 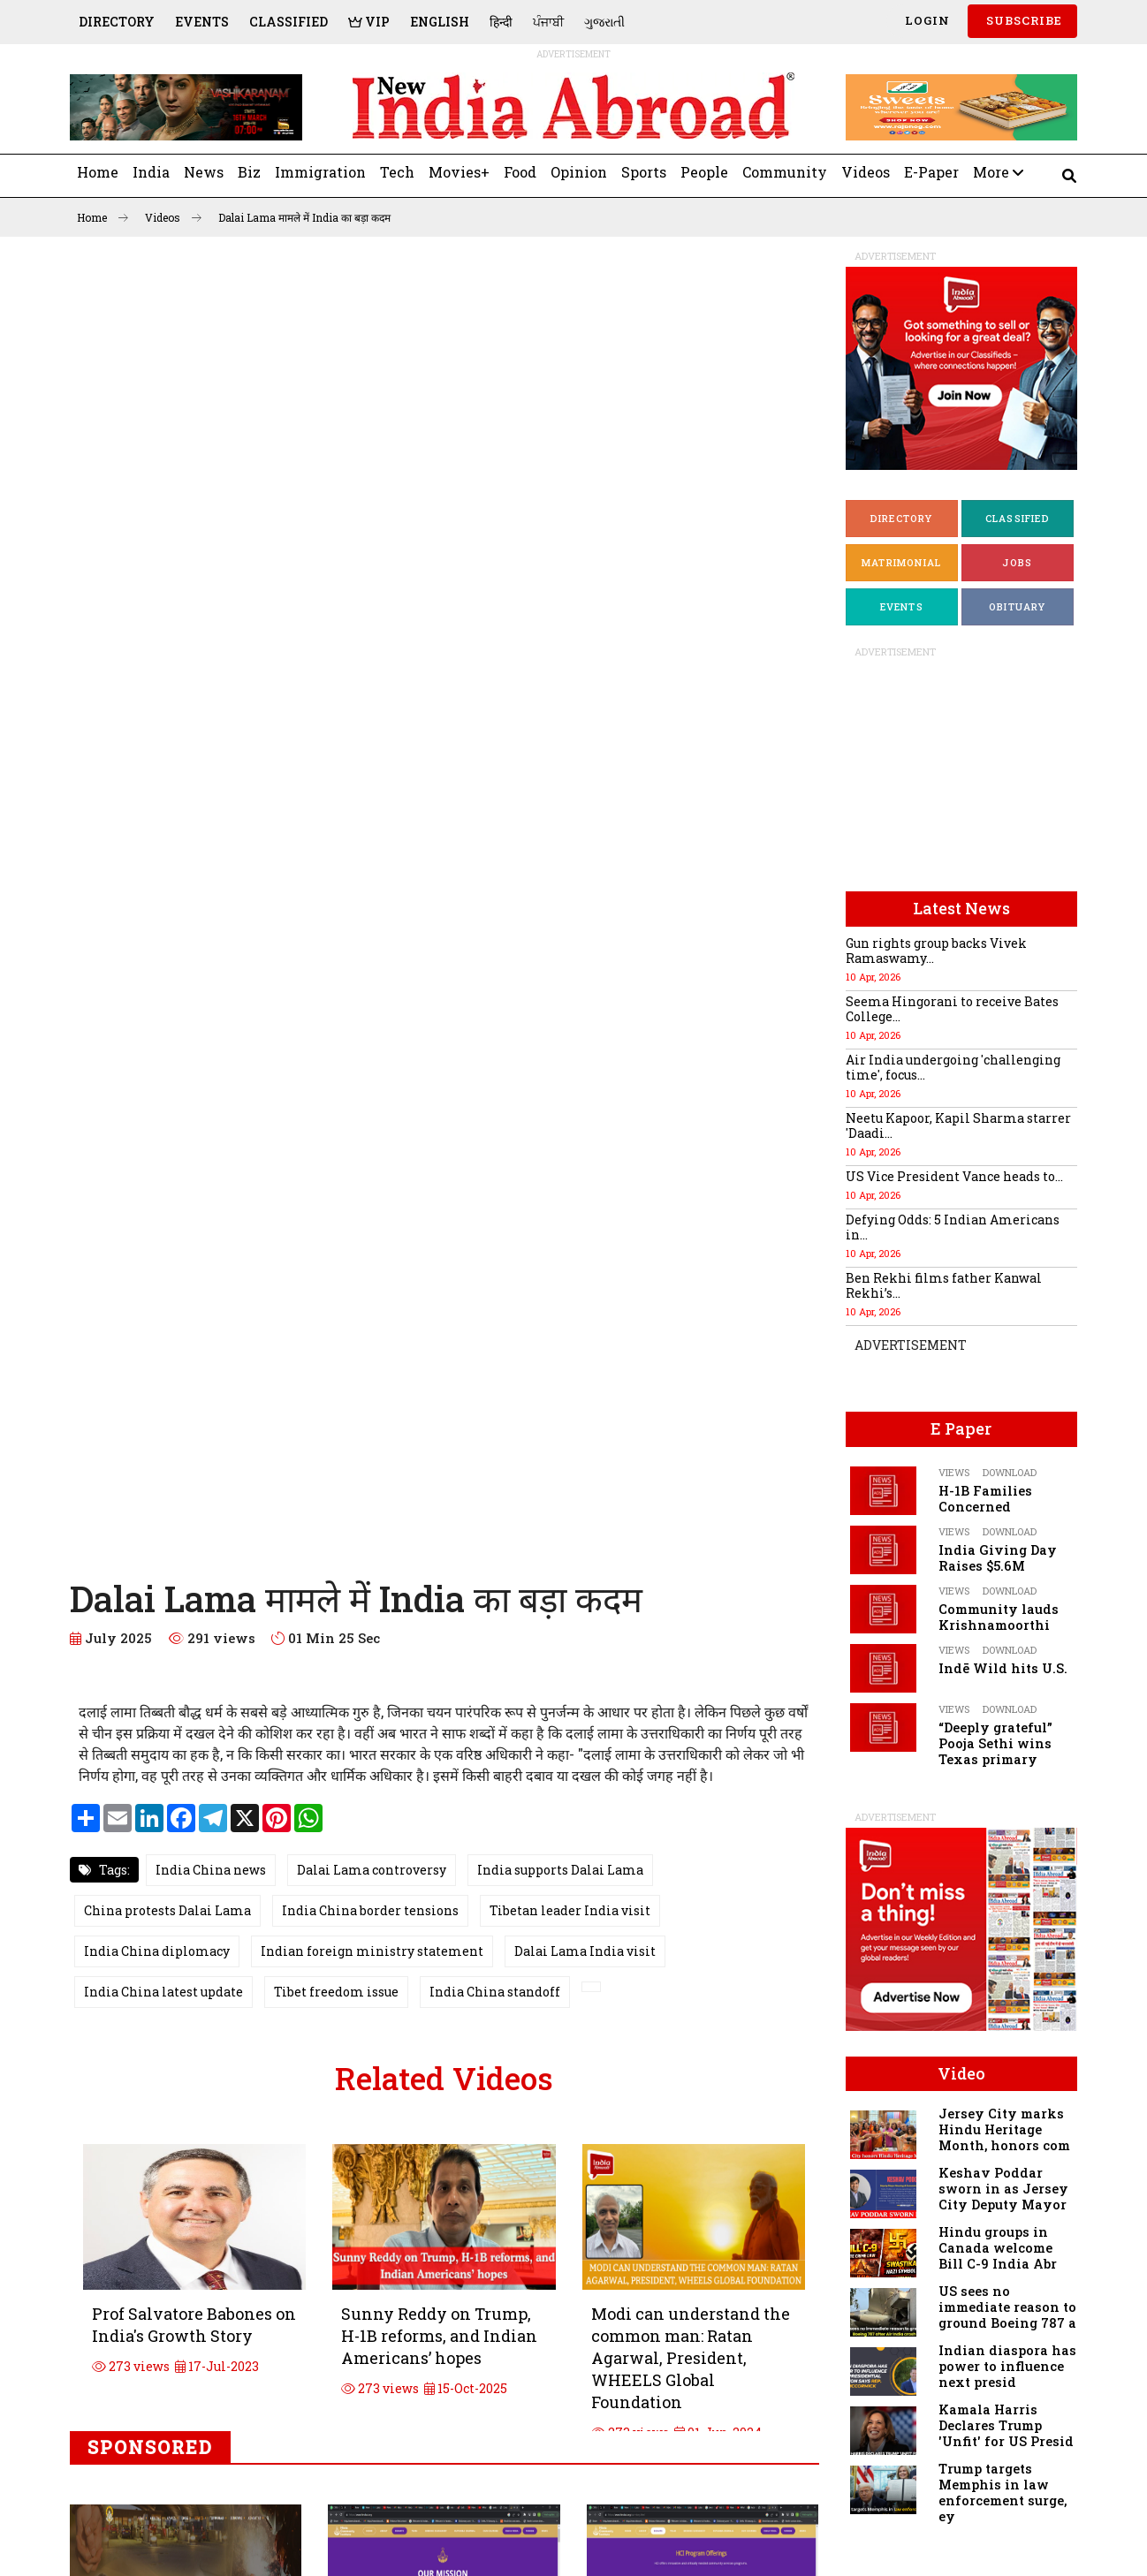 What do you see at coordinates (953, 1067) in the screenshot?
I see `Air India undergoing 'challenging time', focus...` at bounding box center [953, 1067].